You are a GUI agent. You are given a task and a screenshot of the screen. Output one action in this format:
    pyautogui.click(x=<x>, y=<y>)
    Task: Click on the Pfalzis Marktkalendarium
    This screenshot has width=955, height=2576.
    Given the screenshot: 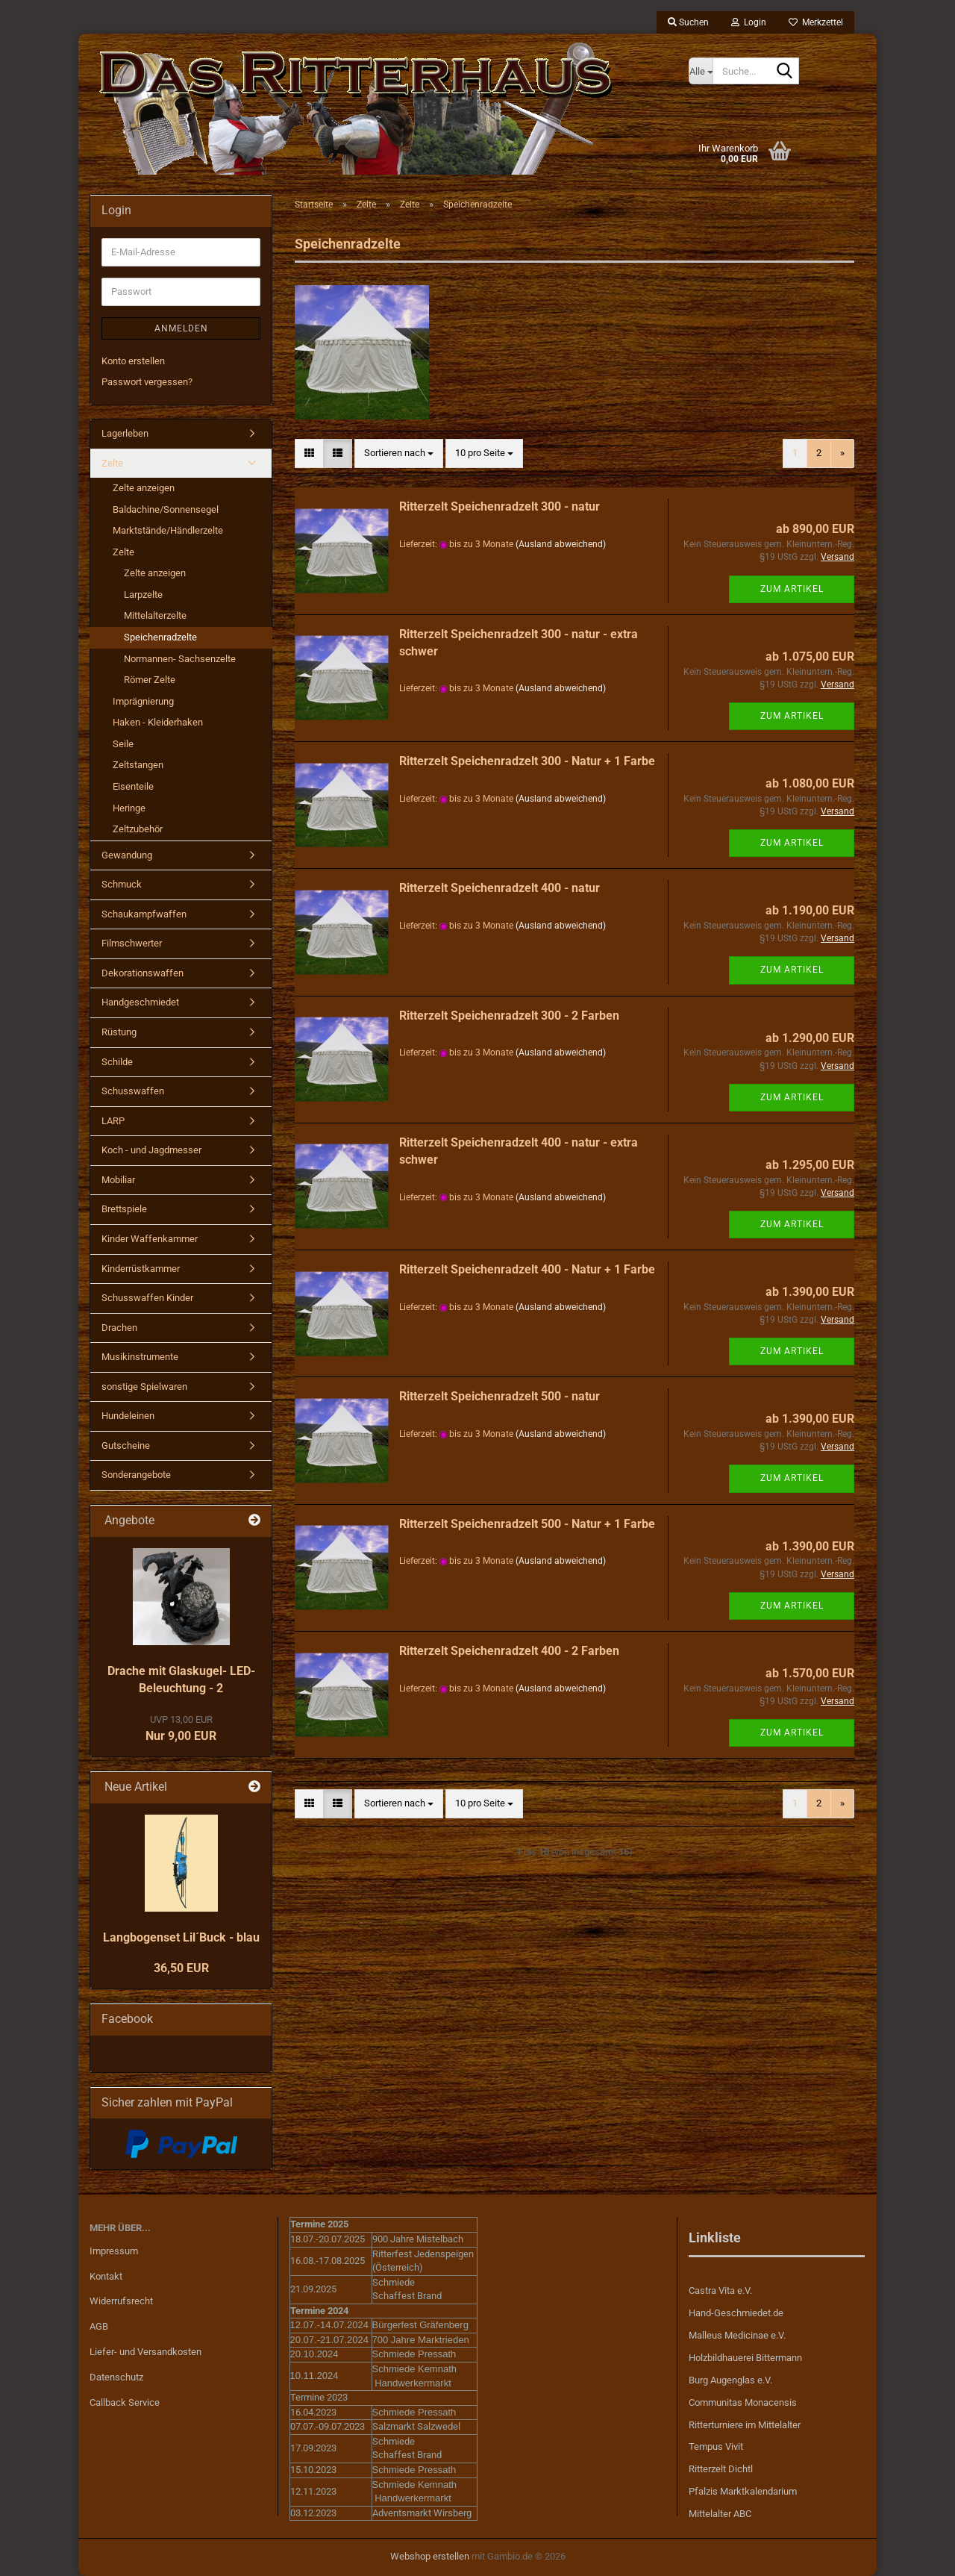 What is the action you would take?
    pyautogui.click(x=743, y=2491)
    